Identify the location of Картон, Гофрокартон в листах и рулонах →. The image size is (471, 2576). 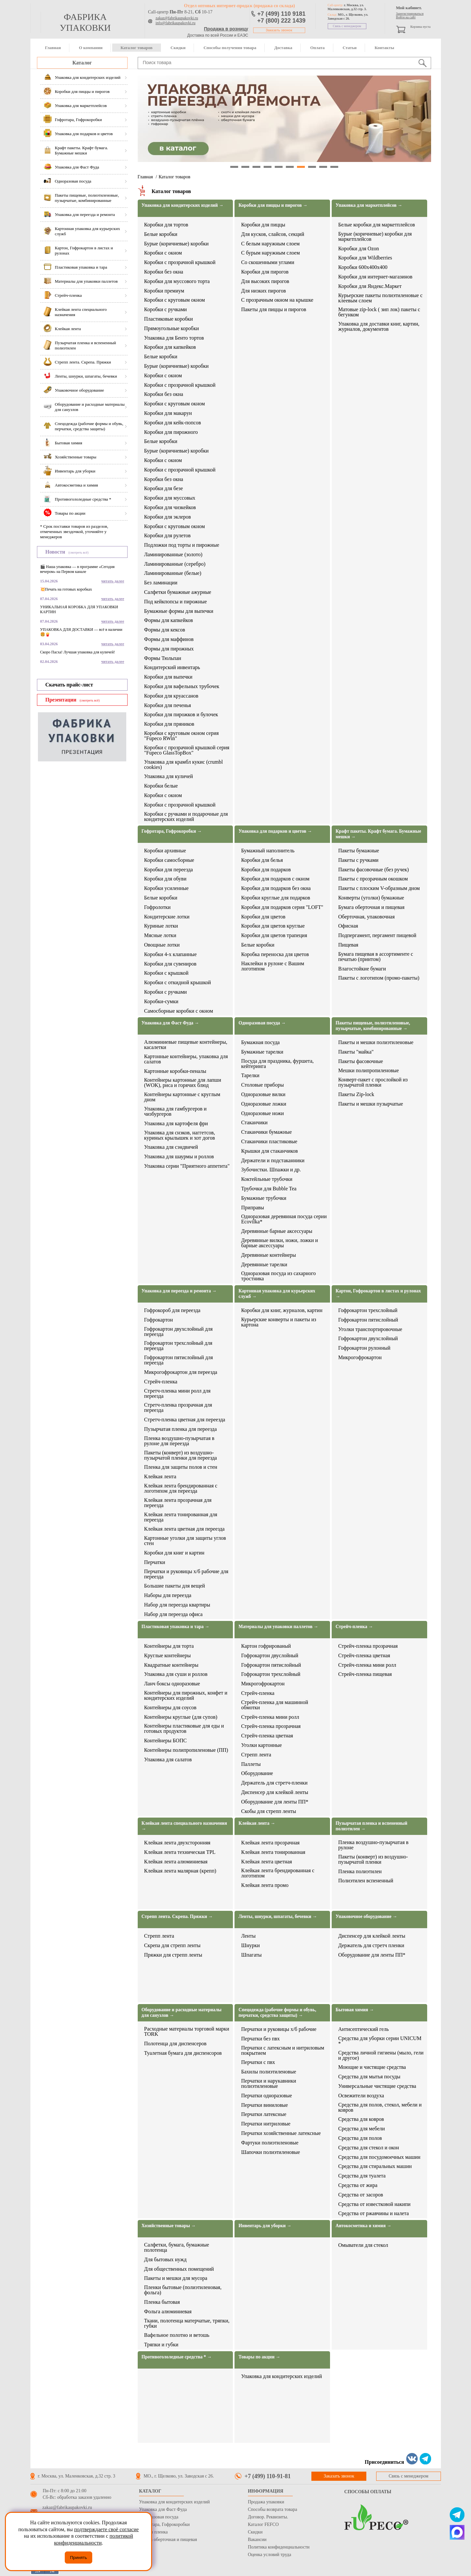
(378, 1293).